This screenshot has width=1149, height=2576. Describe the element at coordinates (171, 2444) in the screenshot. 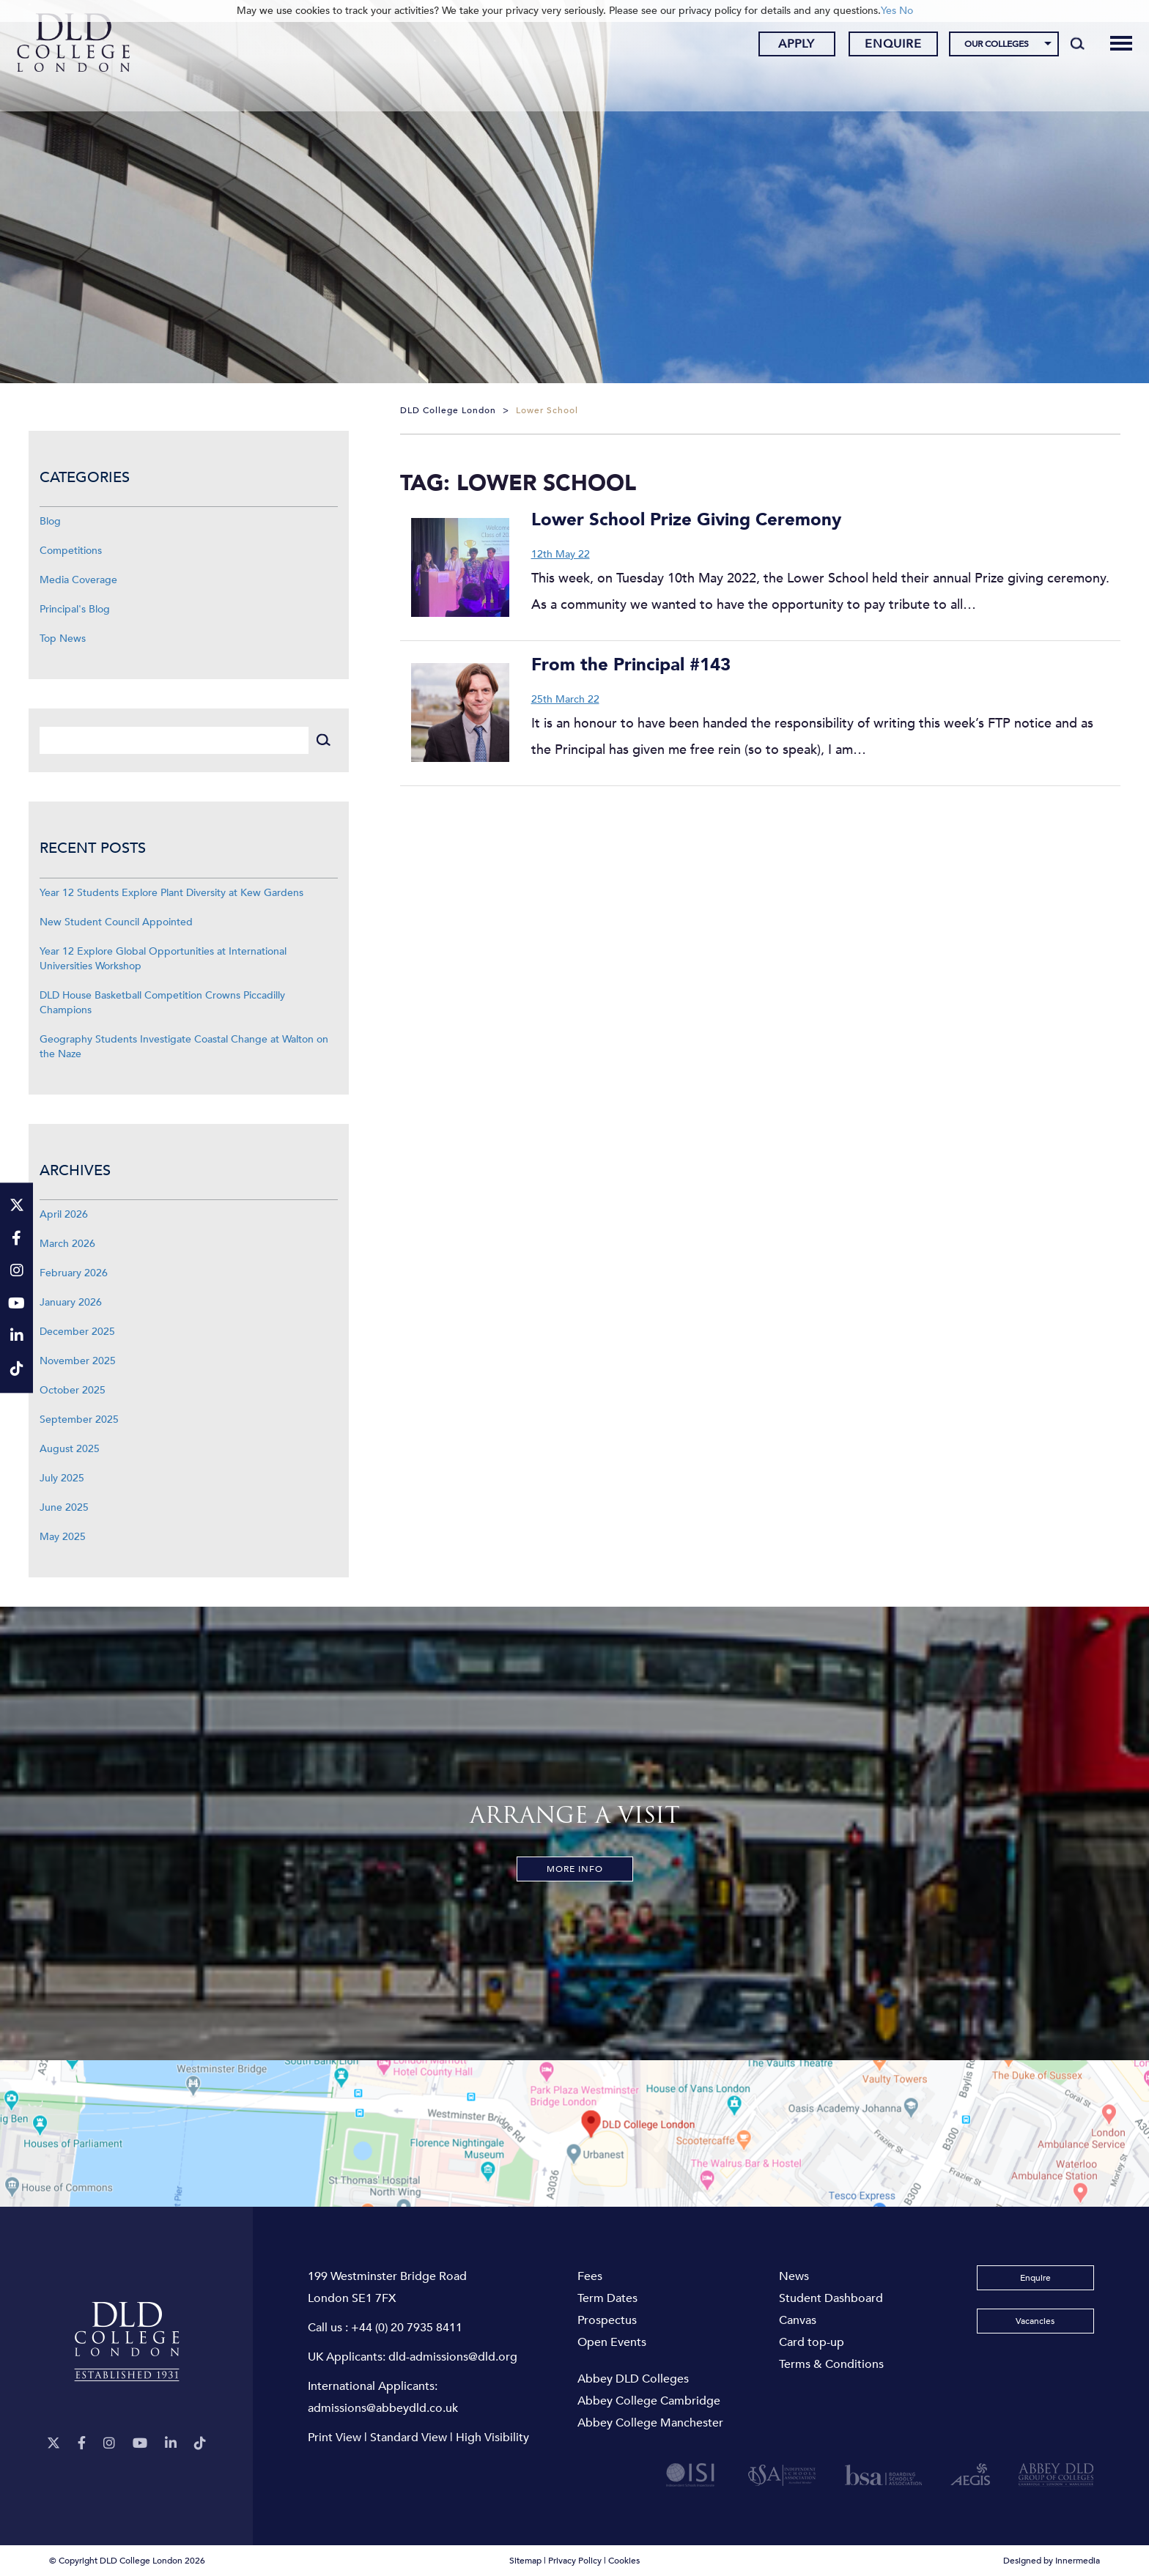

I see `[LinkeIn]` at that location.